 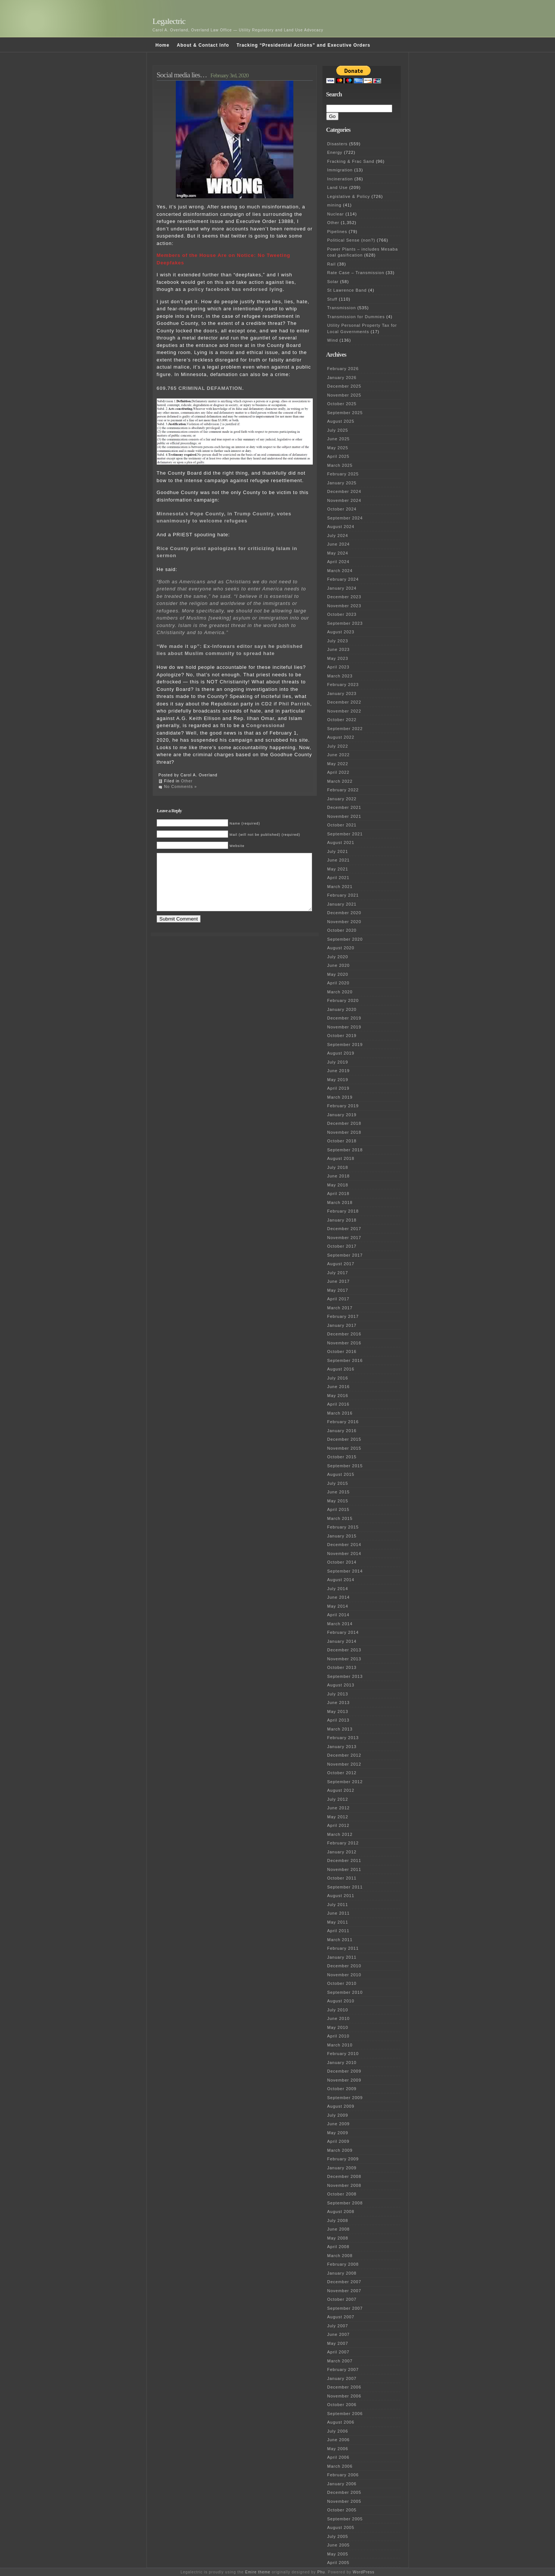 What do you see at coordinates (337, 1606) in the screenshot?
I see `May 2014` at bounding box center [337, 1606].